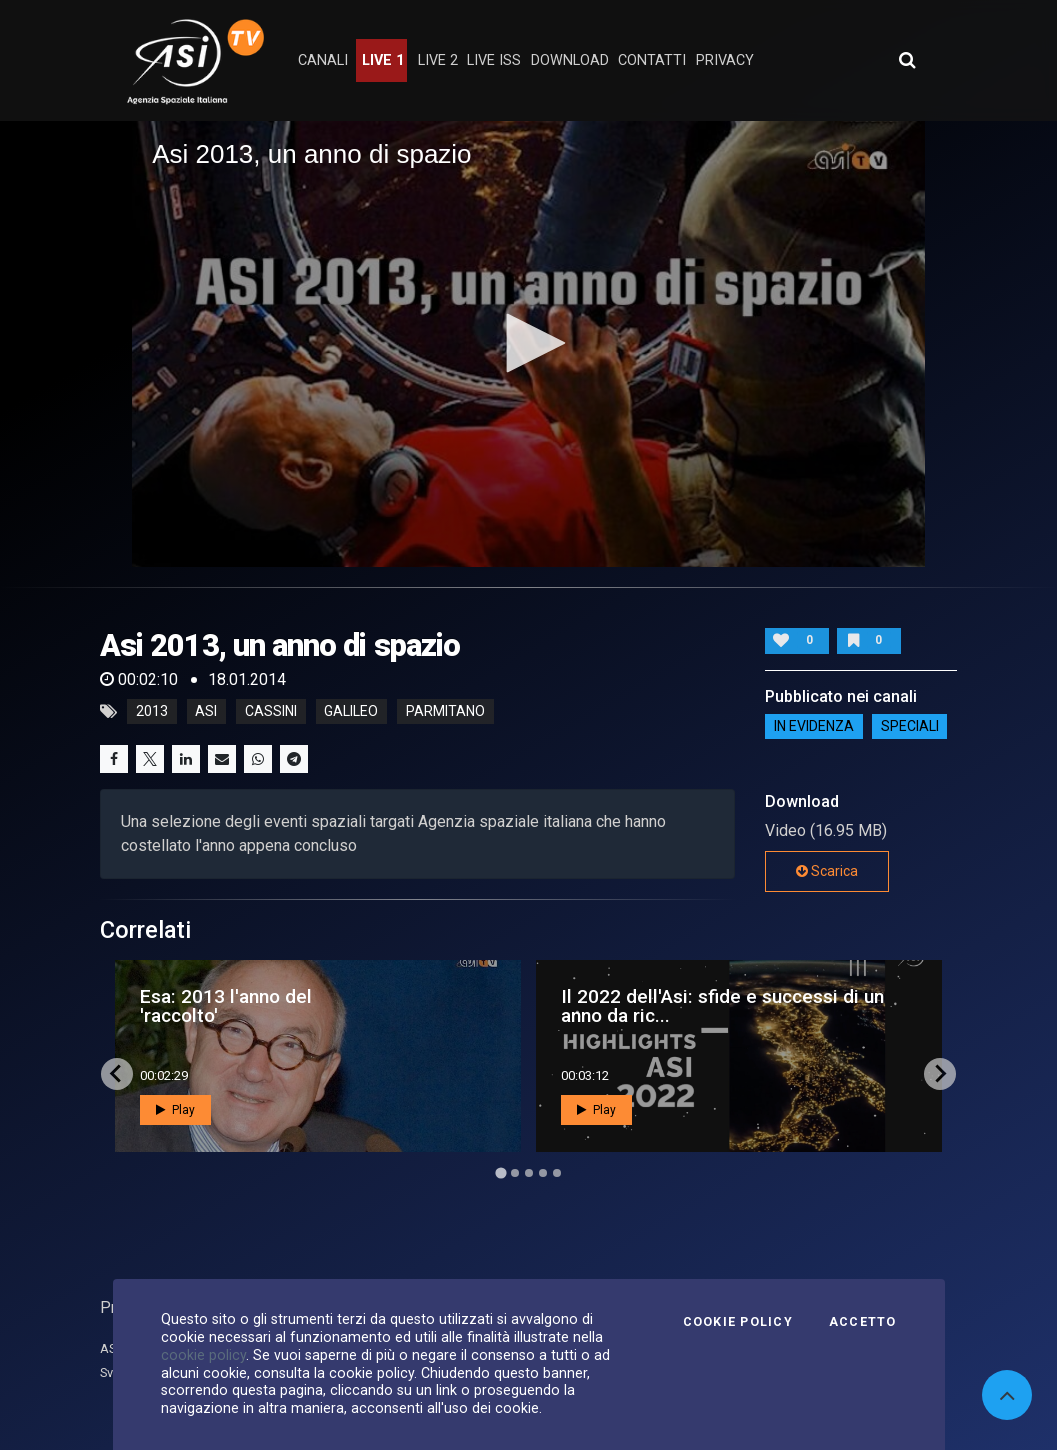 The width and height of the screenshot is (1057, 1450). I want to click on Cookie Policy, so click(738, 1322).